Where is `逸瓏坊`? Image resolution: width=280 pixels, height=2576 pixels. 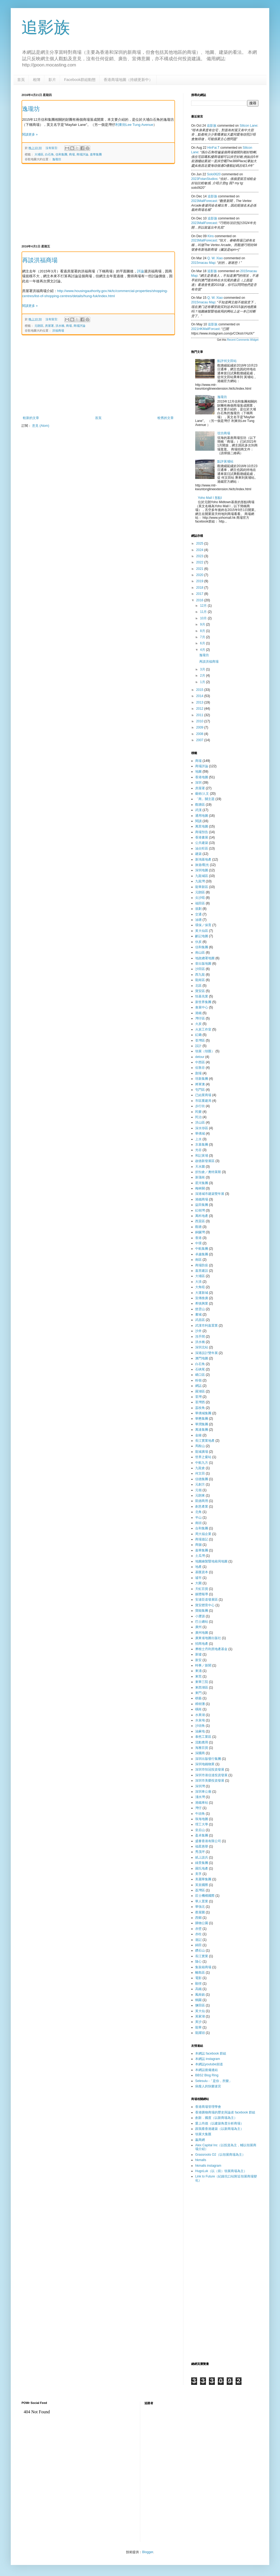 逸瓏坊 is located at coordinates (31, 108).